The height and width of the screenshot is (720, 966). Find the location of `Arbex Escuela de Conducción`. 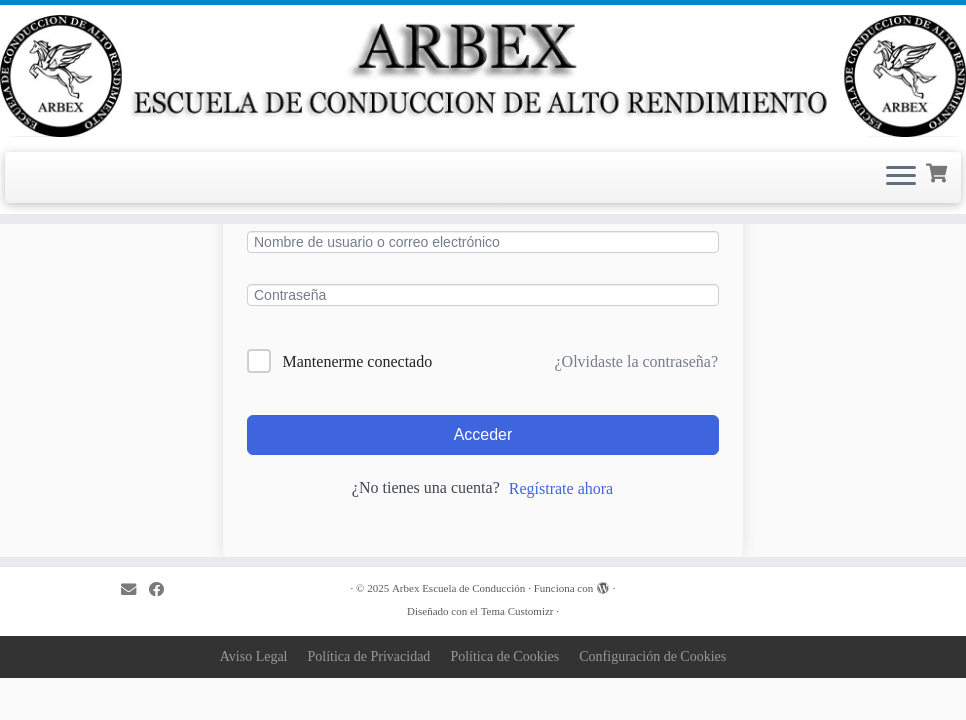

Arbex Escuela de Conducción is located at coordinates (458, 588).